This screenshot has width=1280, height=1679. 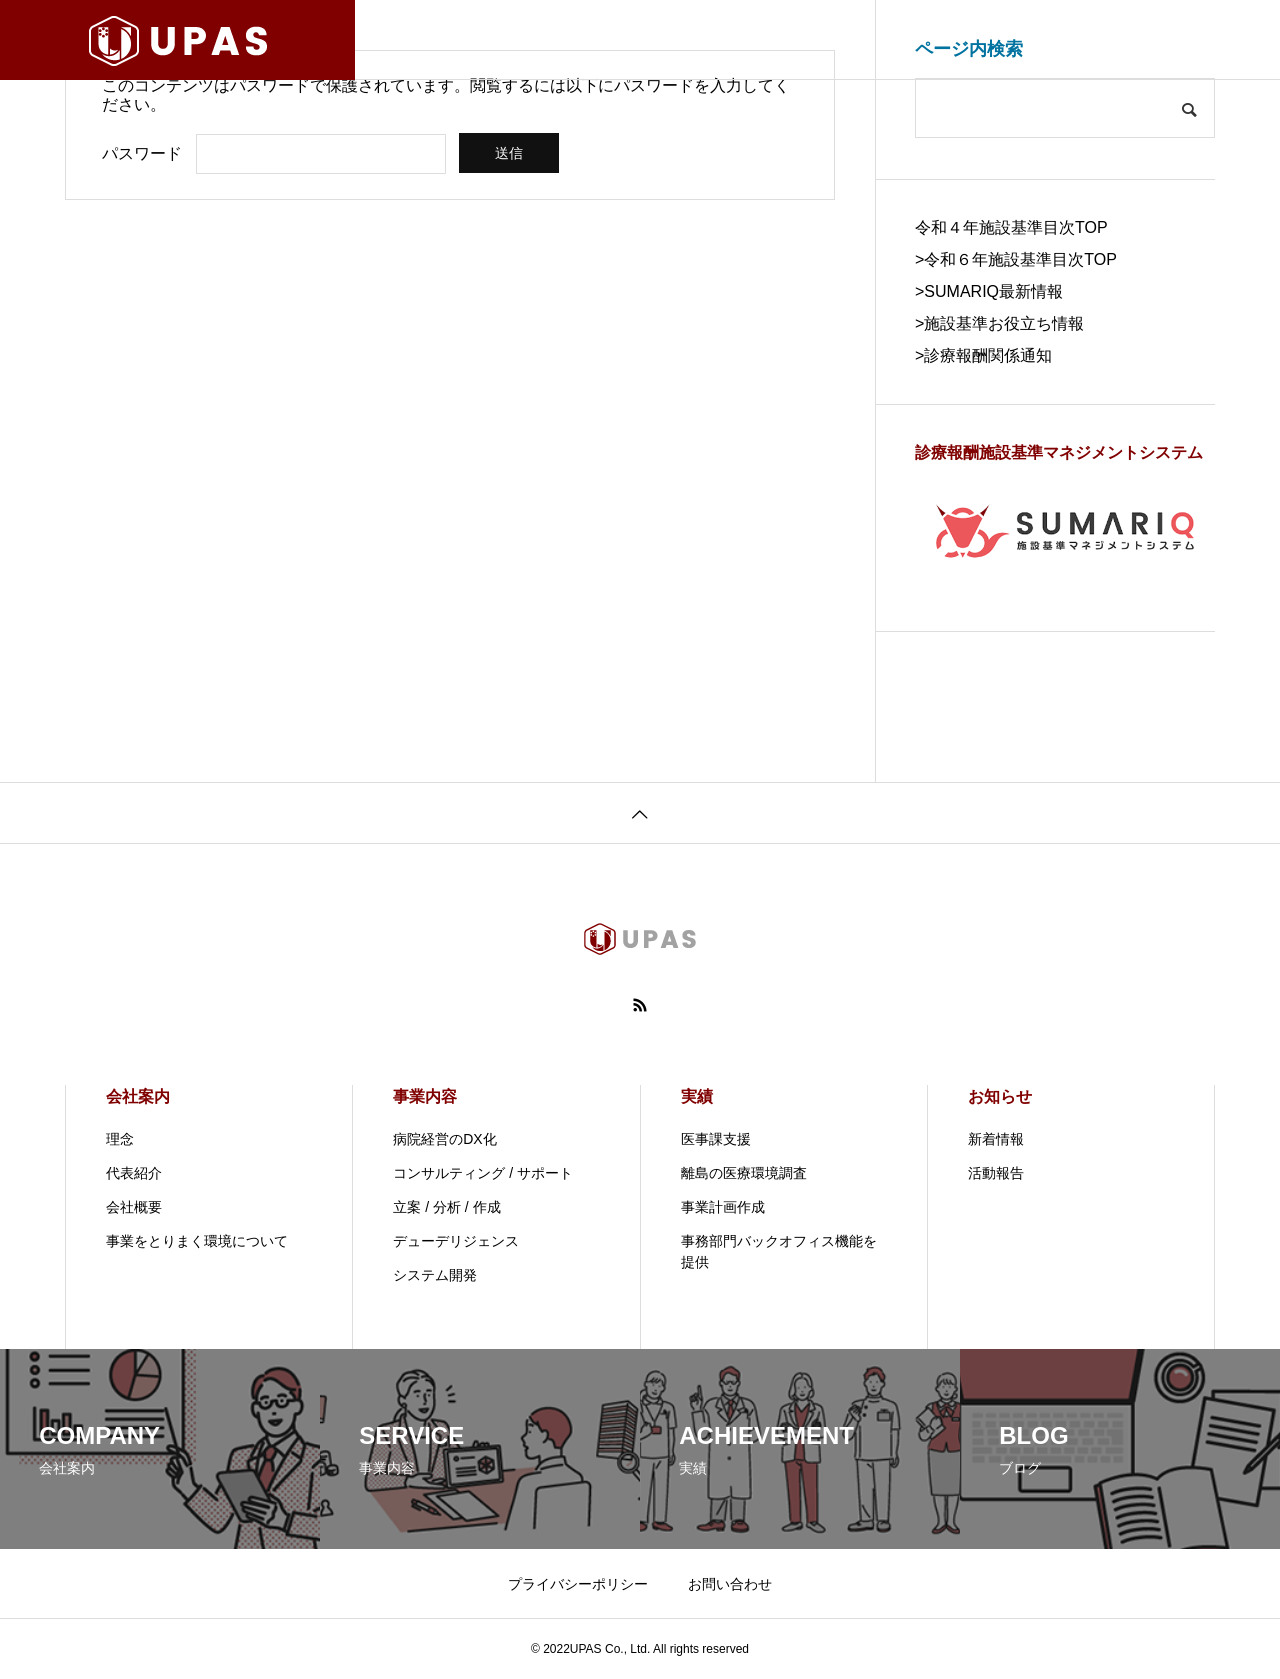 What do you see at coordinates (996, 1173) in the screenshot?
I see `活動報告` at bounding box center [996, 1173].